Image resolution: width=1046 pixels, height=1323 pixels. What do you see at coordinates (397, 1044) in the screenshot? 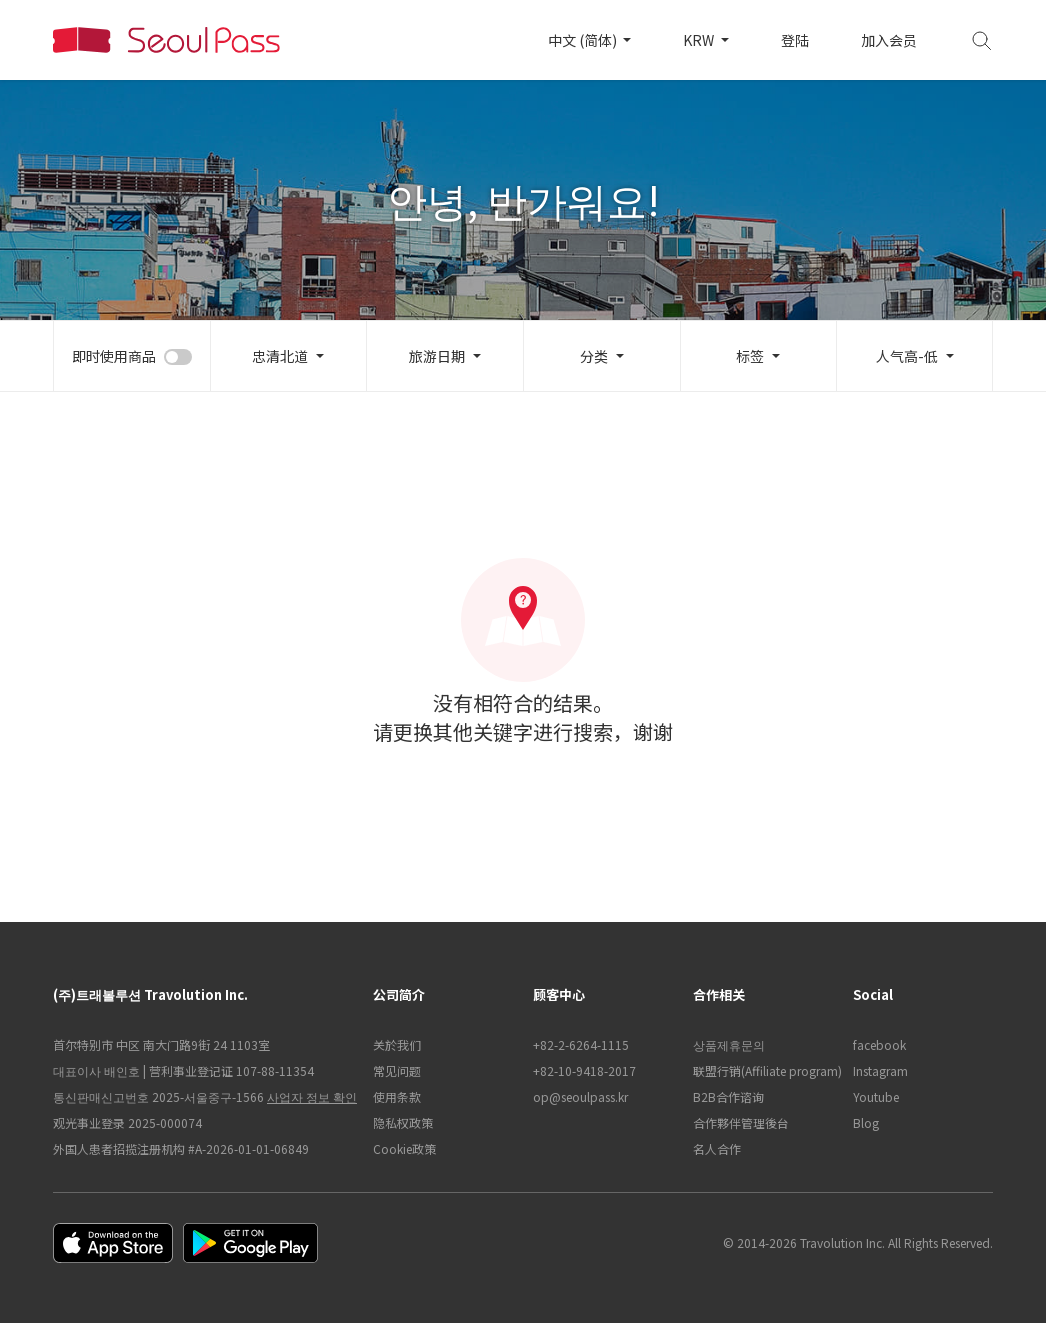
I see `关於我们` at bounding box center [397, 1044].